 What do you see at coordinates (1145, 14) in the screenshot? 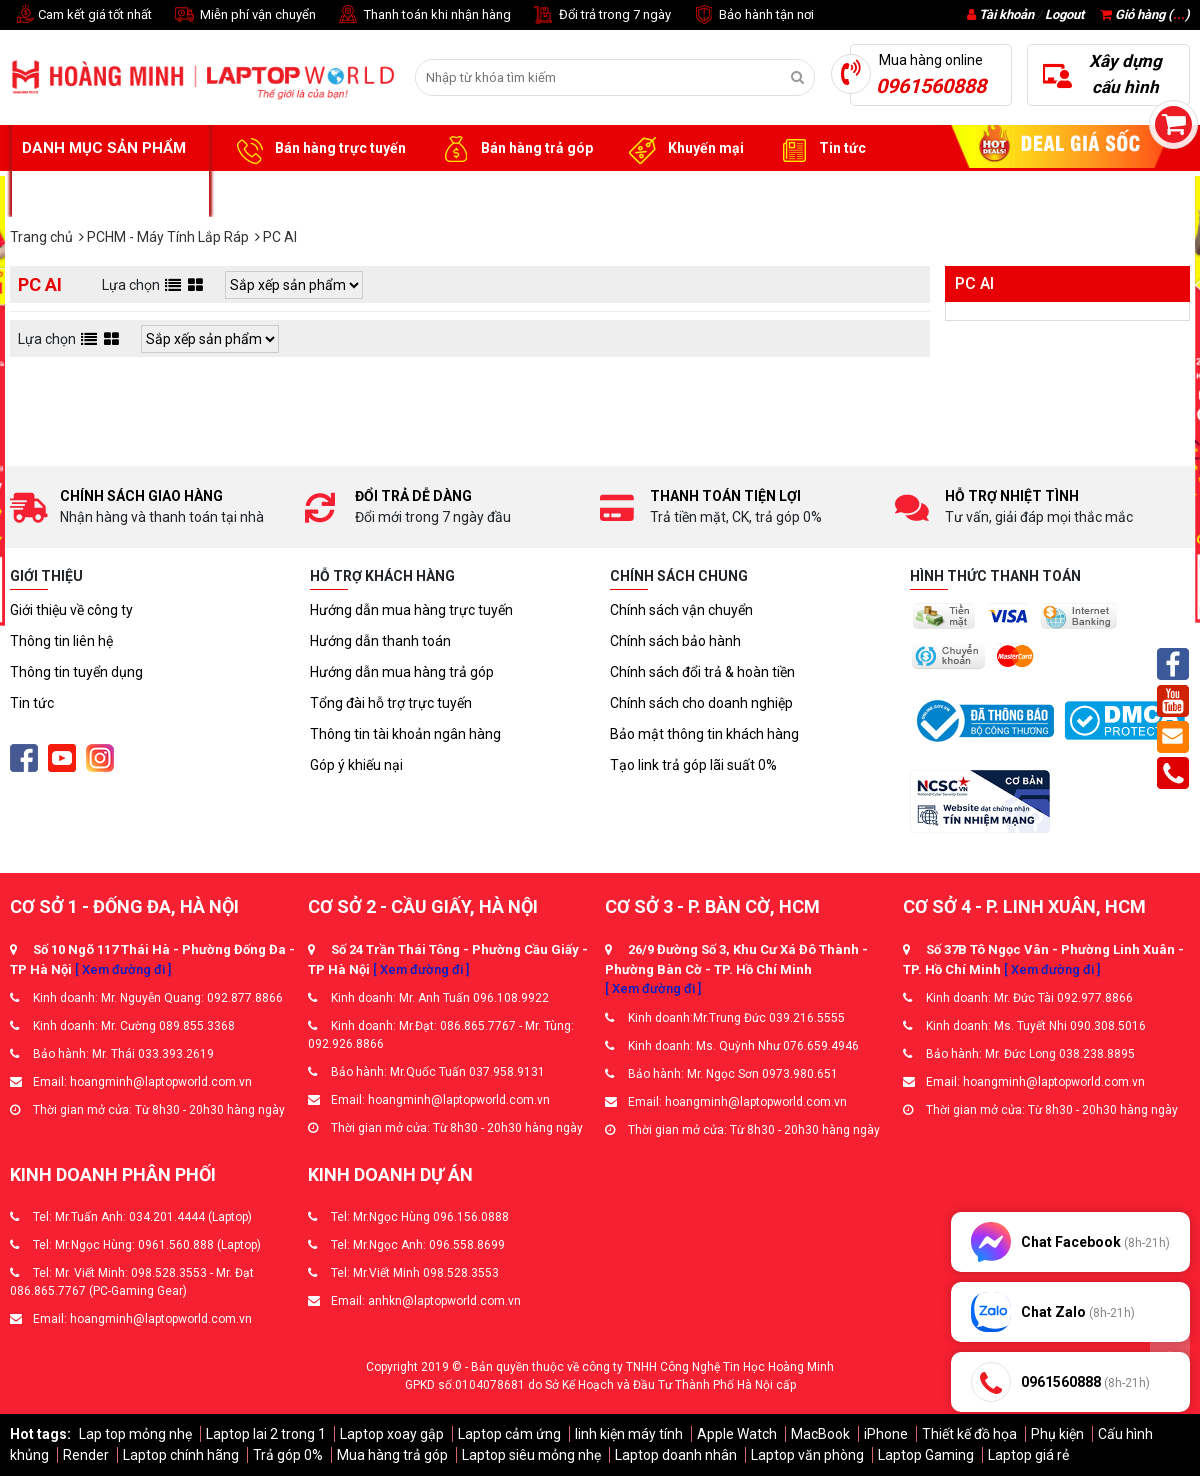
I see `Giỏ hàng ()` at bounding box center [1145, 14].